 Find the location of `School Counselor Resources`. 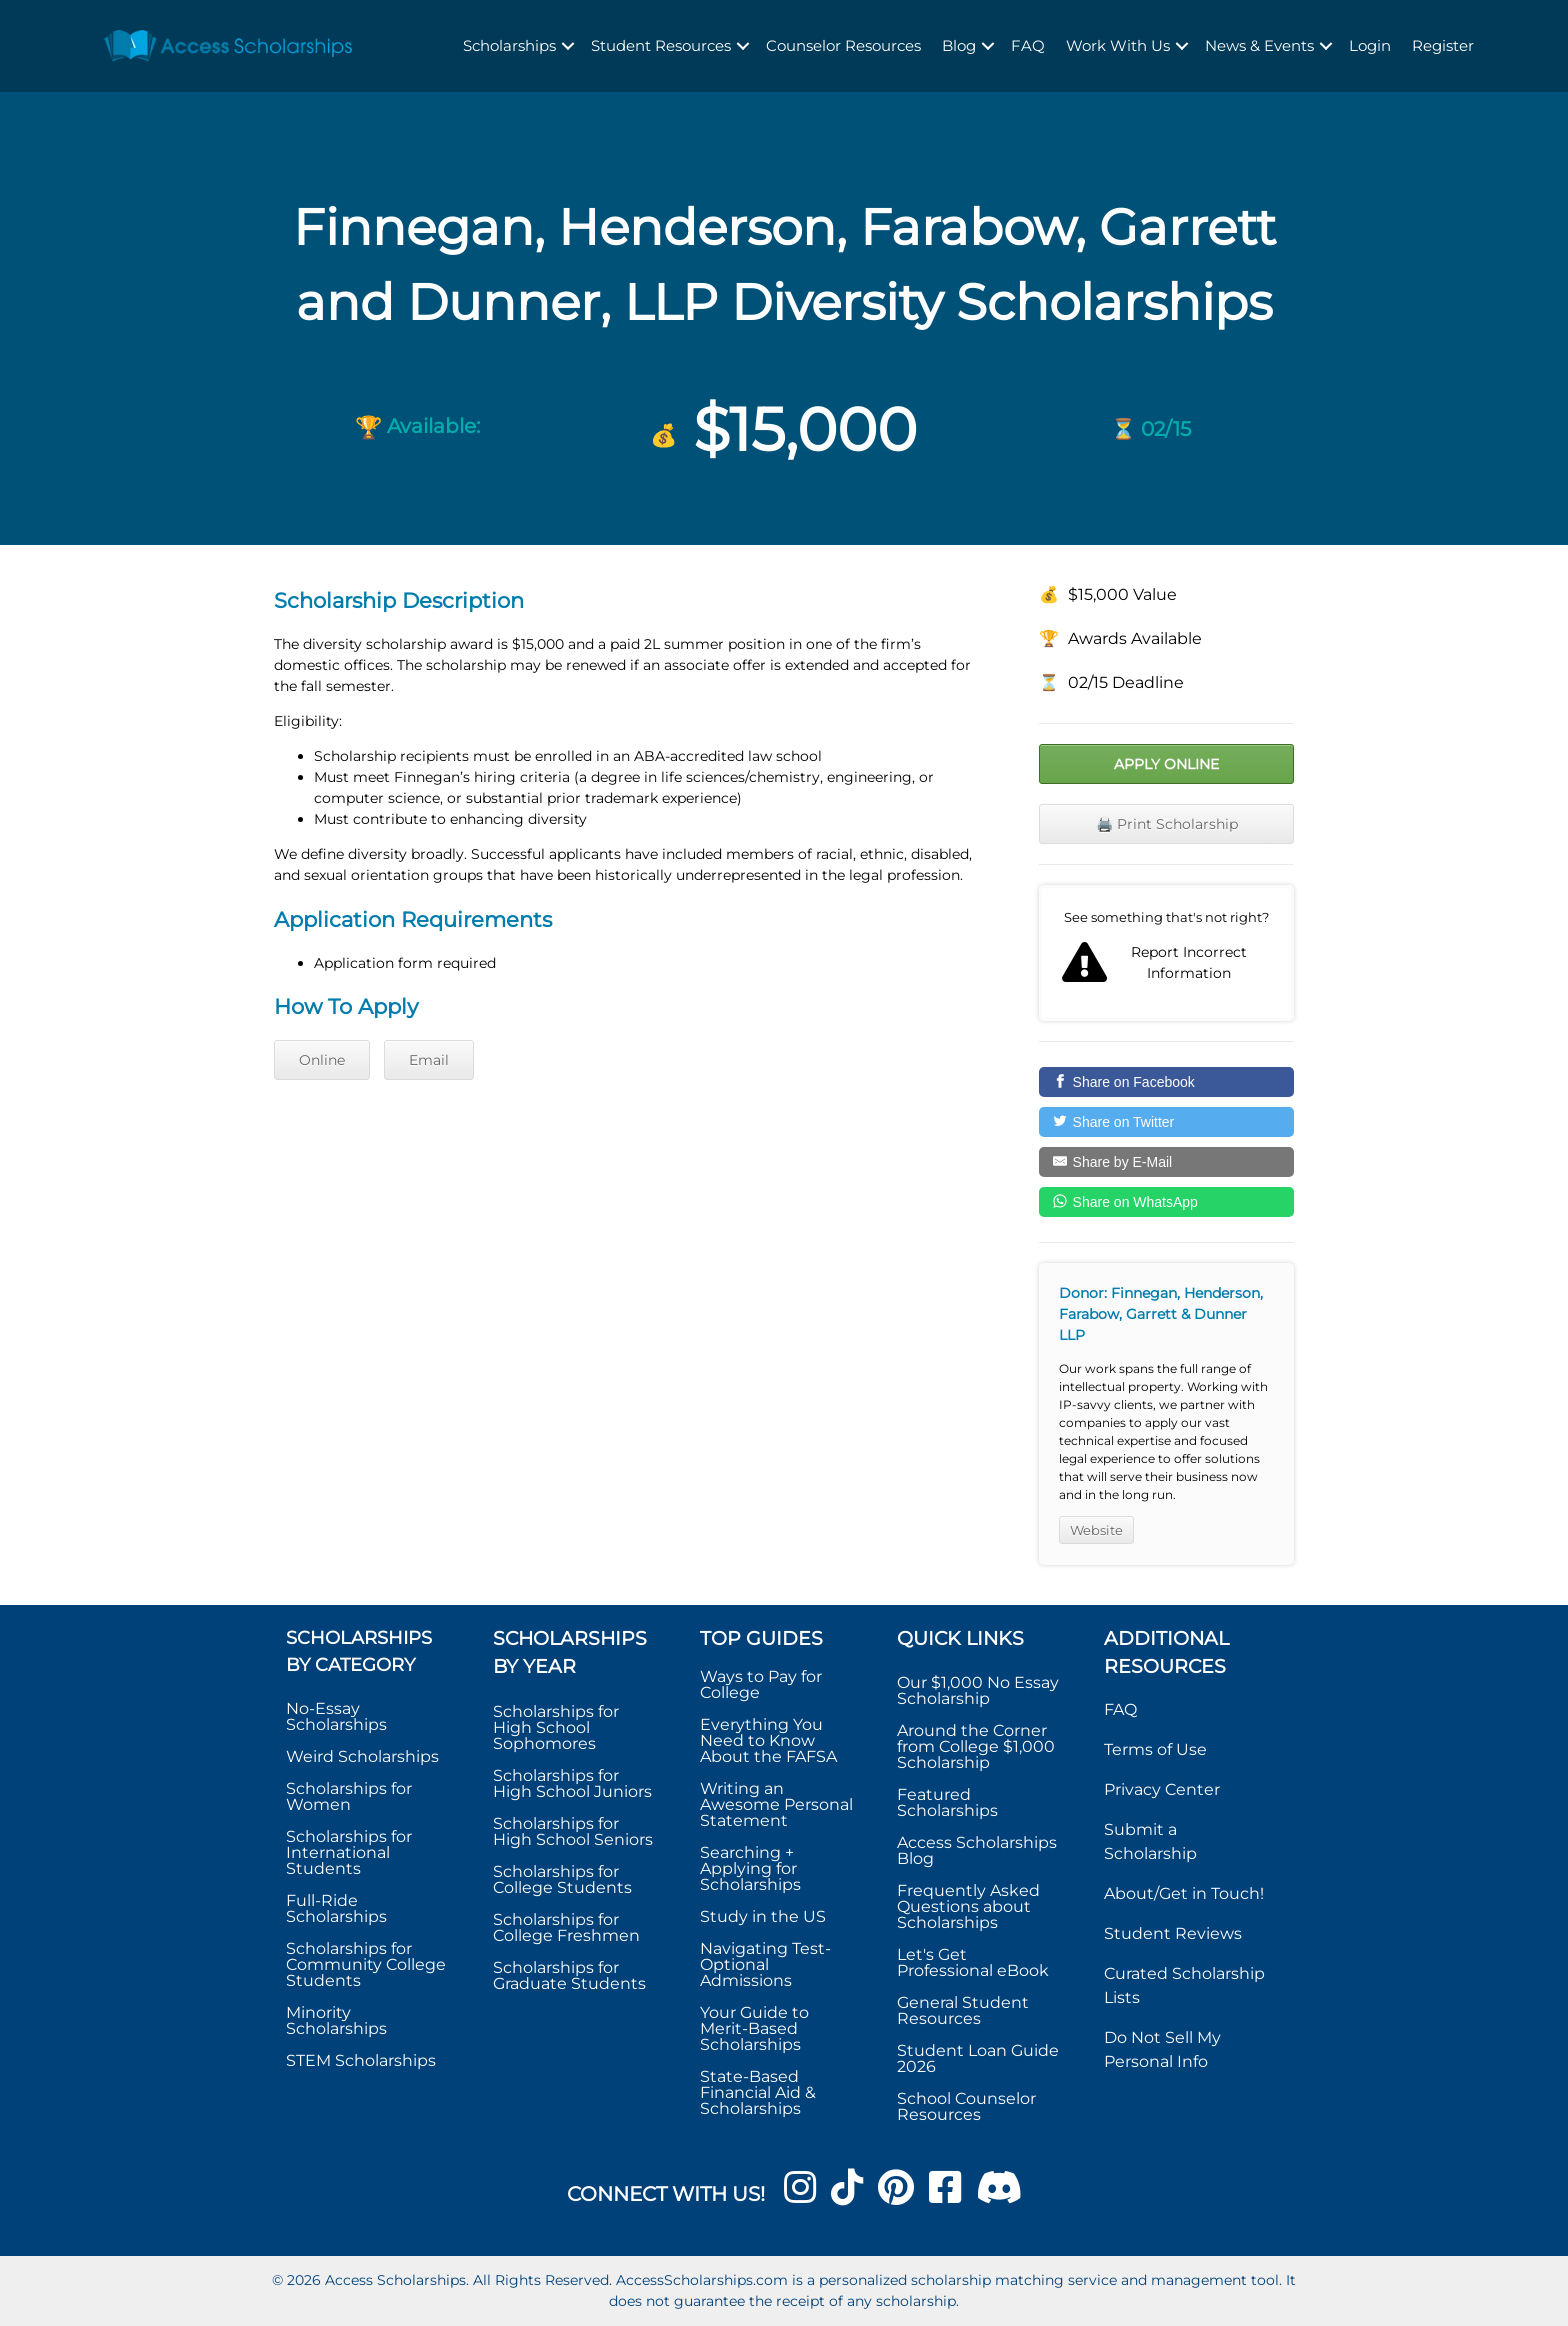

School Counselor Resources is located at coordinates (966, 2106).